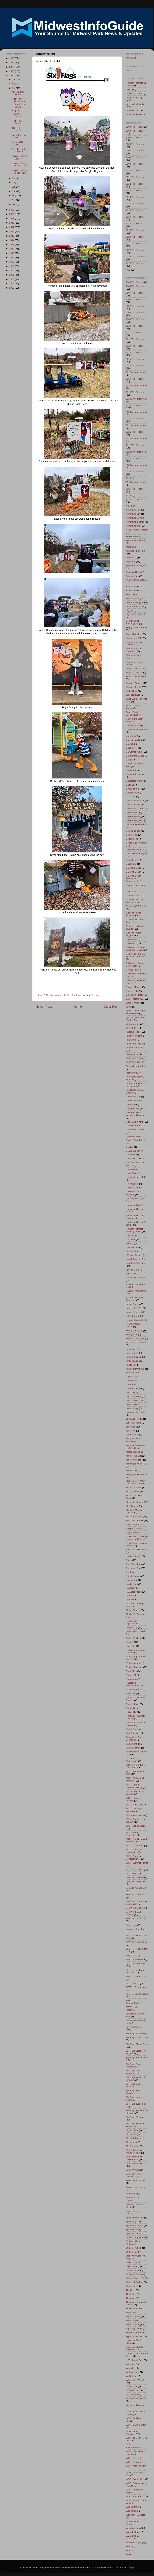 The height and width of the screenshot is (2576, 154). What do you see at coordinates (137, 1464) in the screenshot?
I see `Mammoth Valley Park` at bounding box center [137, 1464].